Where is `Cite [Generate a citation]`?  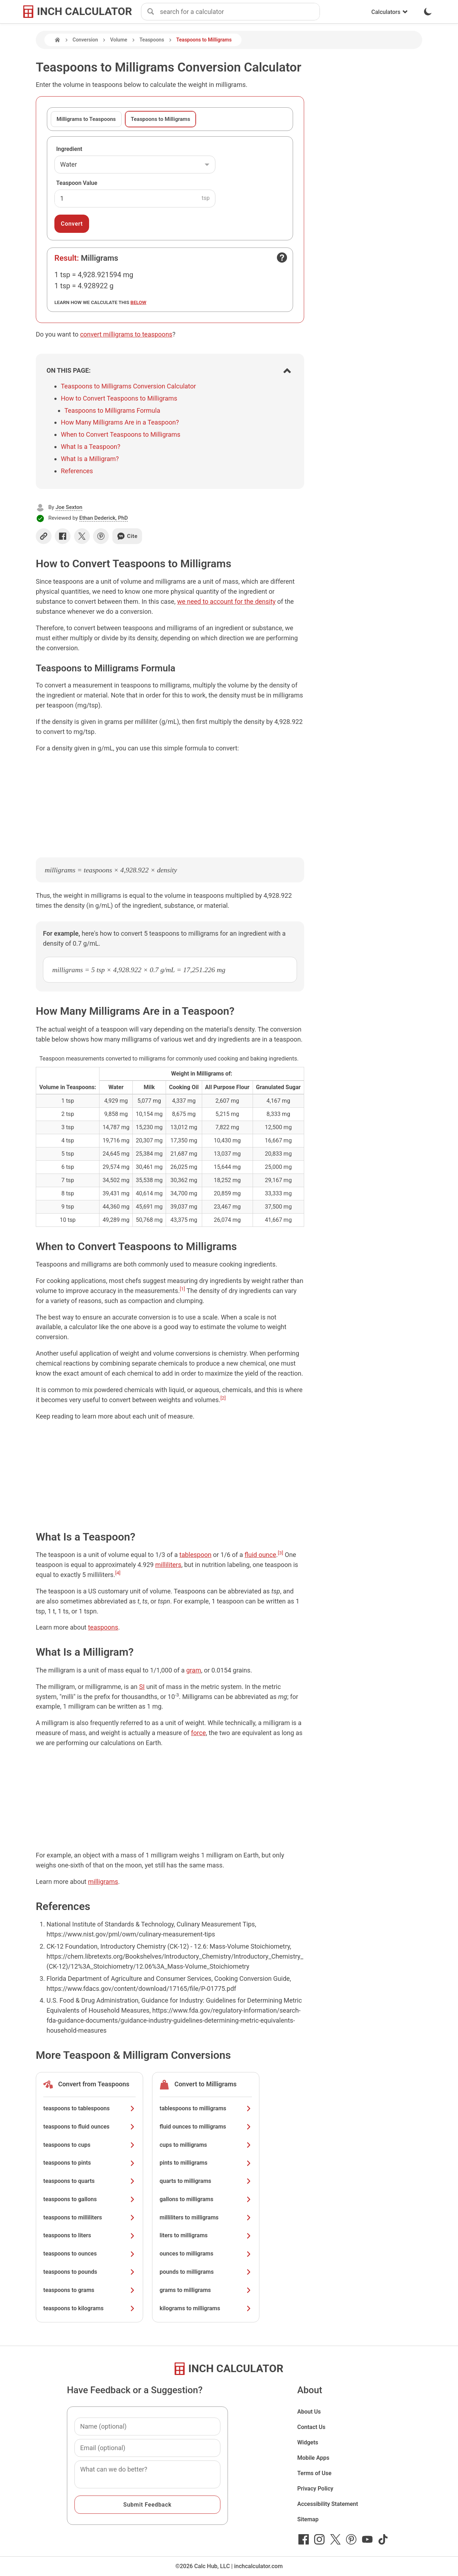
Cite [Generate a citation] is located at coordinates (127, 536).